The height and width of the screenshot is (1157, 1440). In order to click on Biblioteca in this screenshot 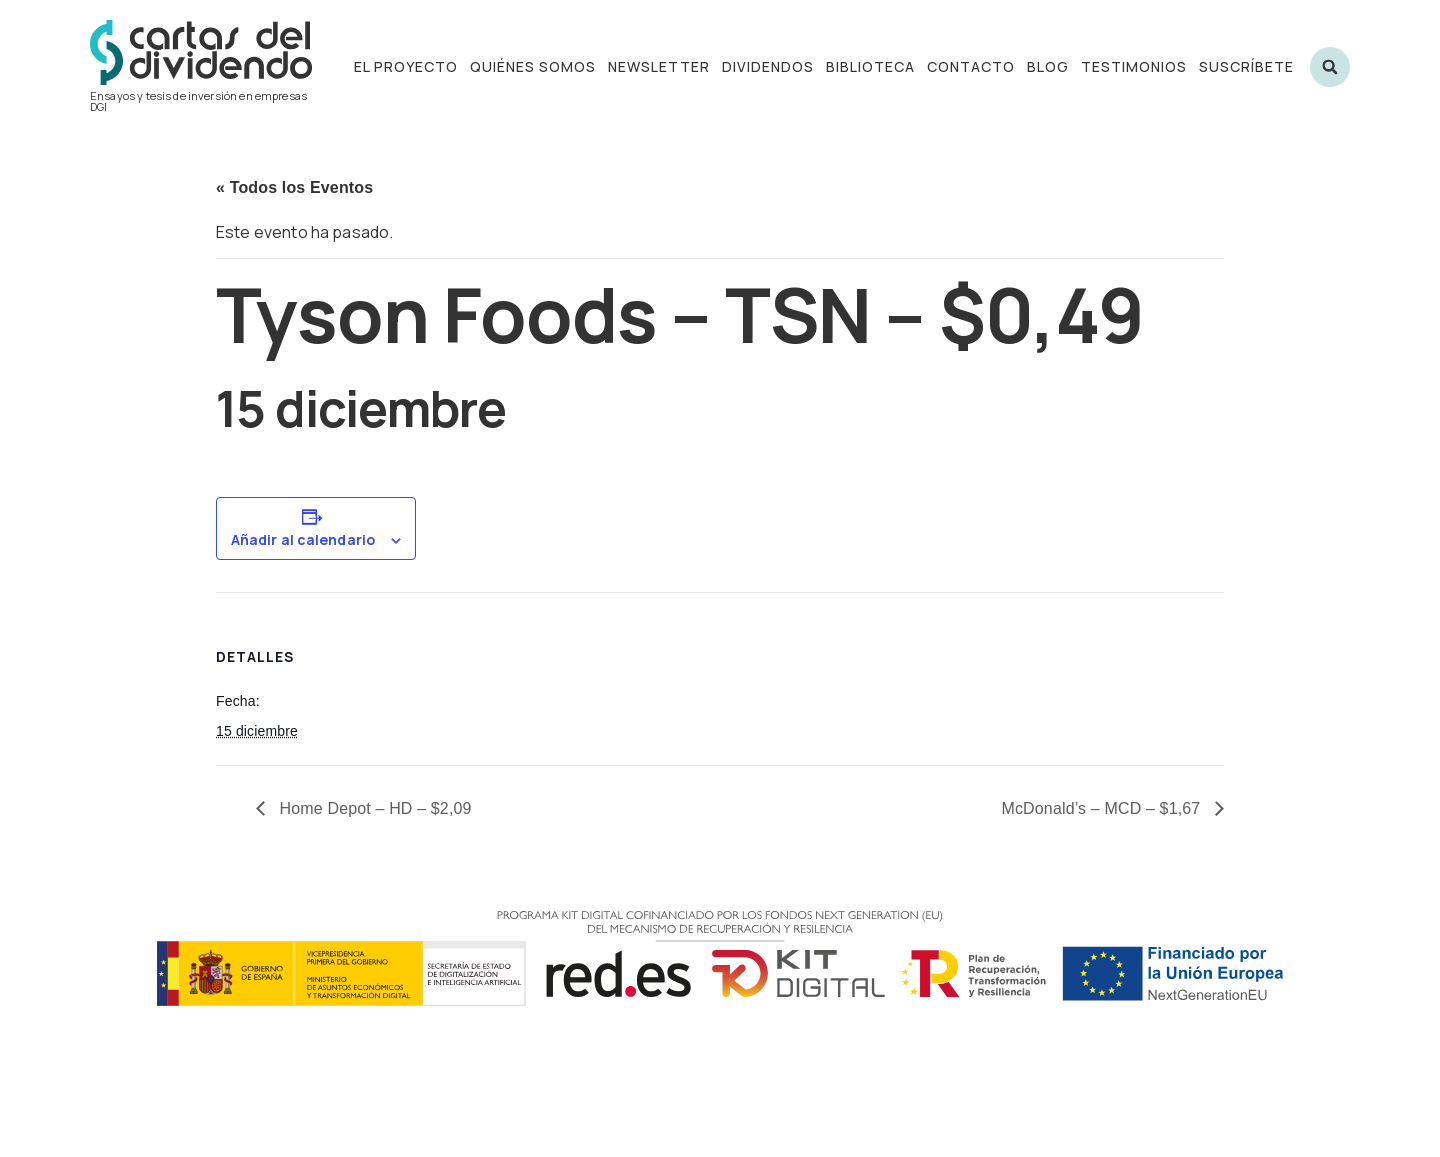, I will do `click(870, 66)`.